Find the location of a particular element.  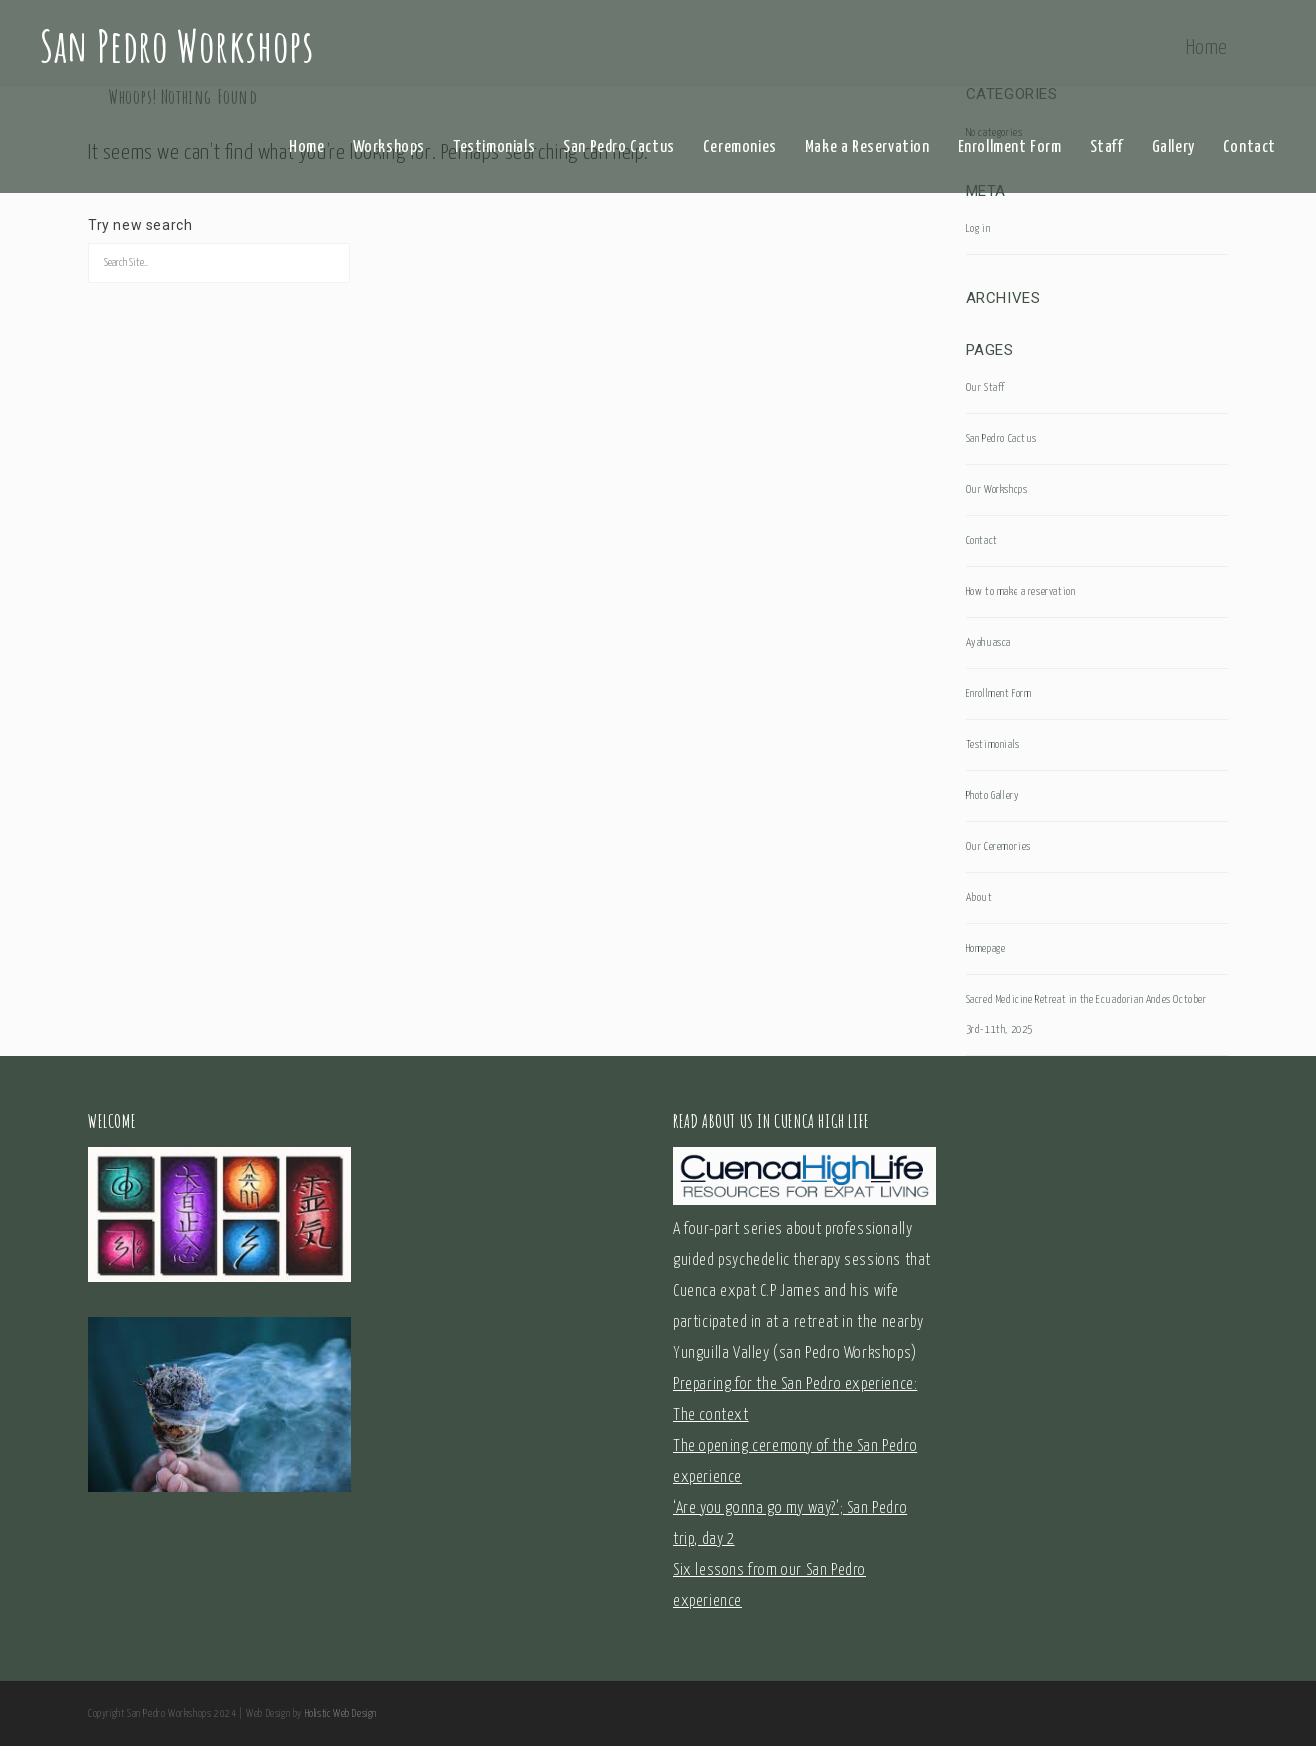

Holistic Web Design is located at coordinates (341, 1714).